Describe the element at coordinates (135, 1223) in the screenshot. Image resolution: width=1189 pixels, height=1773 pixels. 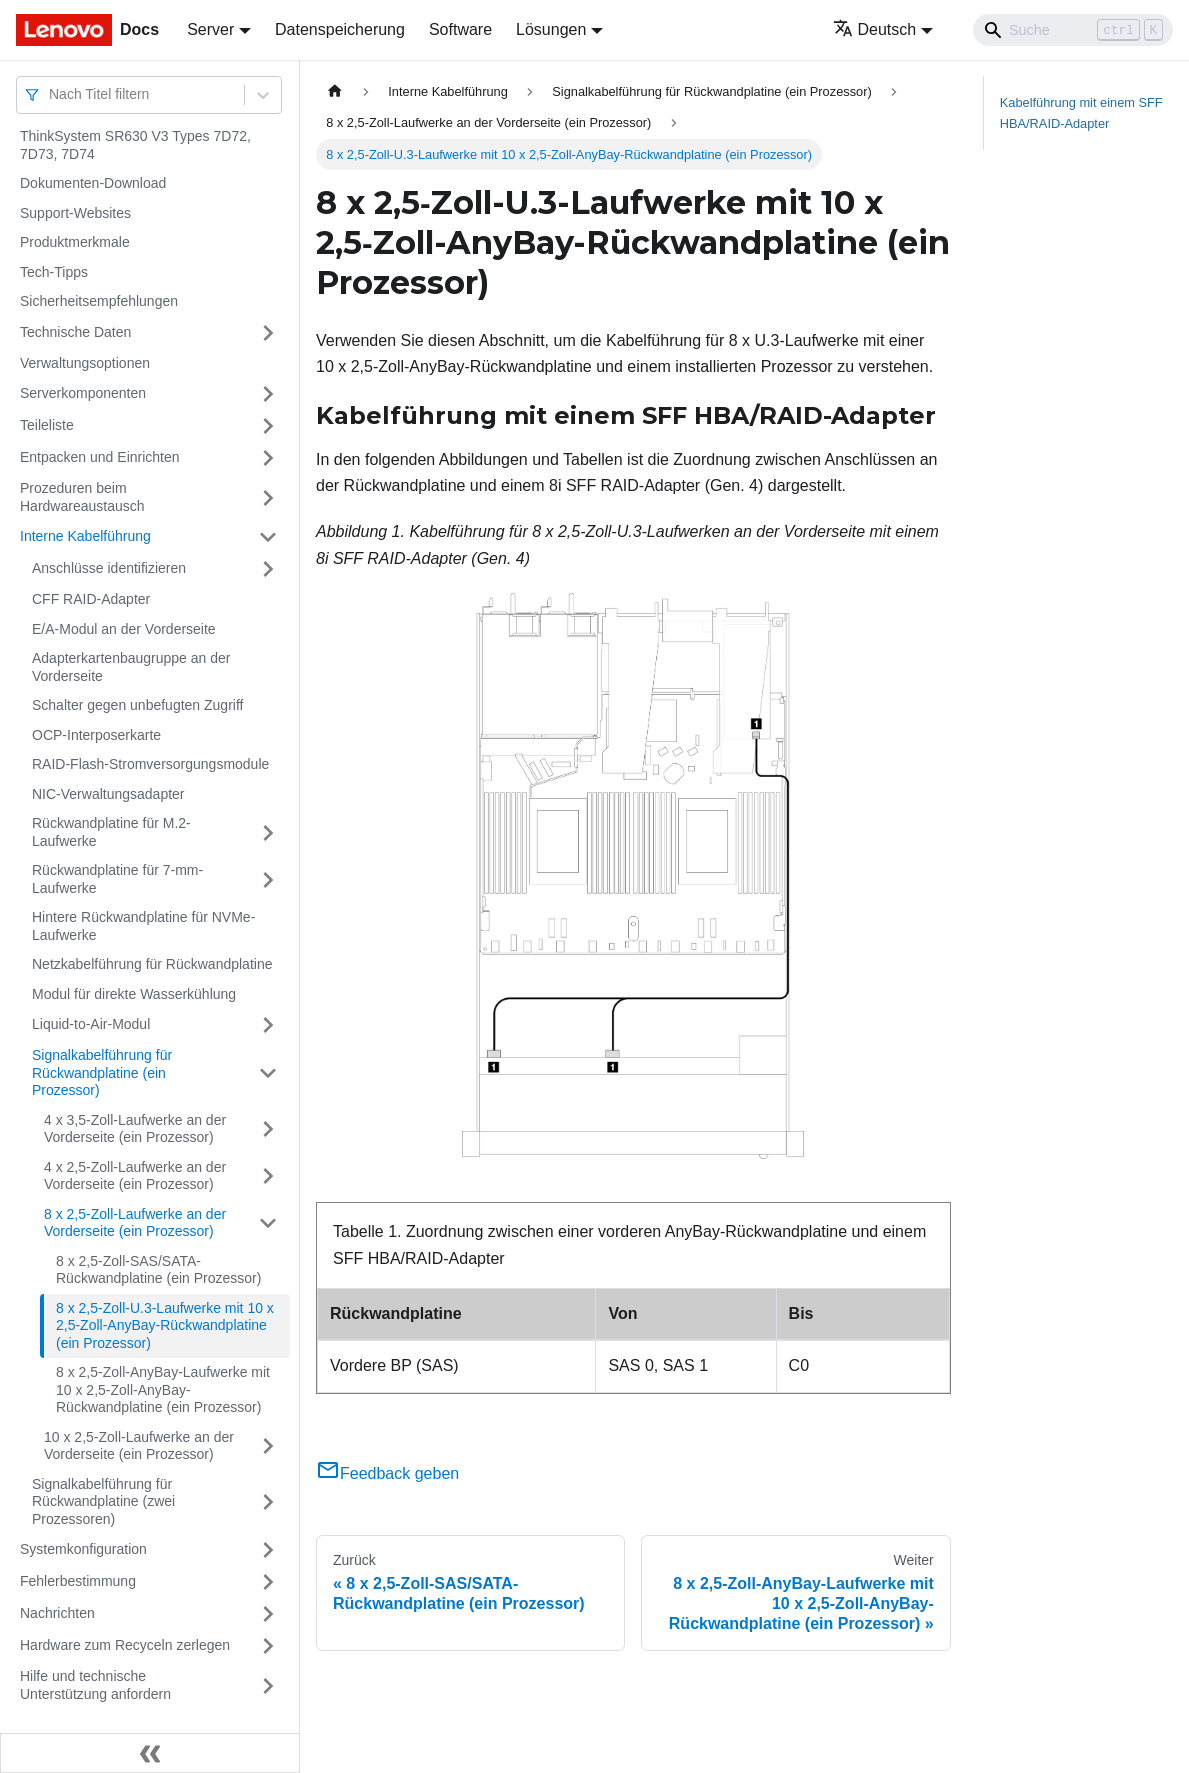
I see `8 x 2,5‑Zoll-Laufwerke an der Vorderseite (ein Prozessor)` at that location.